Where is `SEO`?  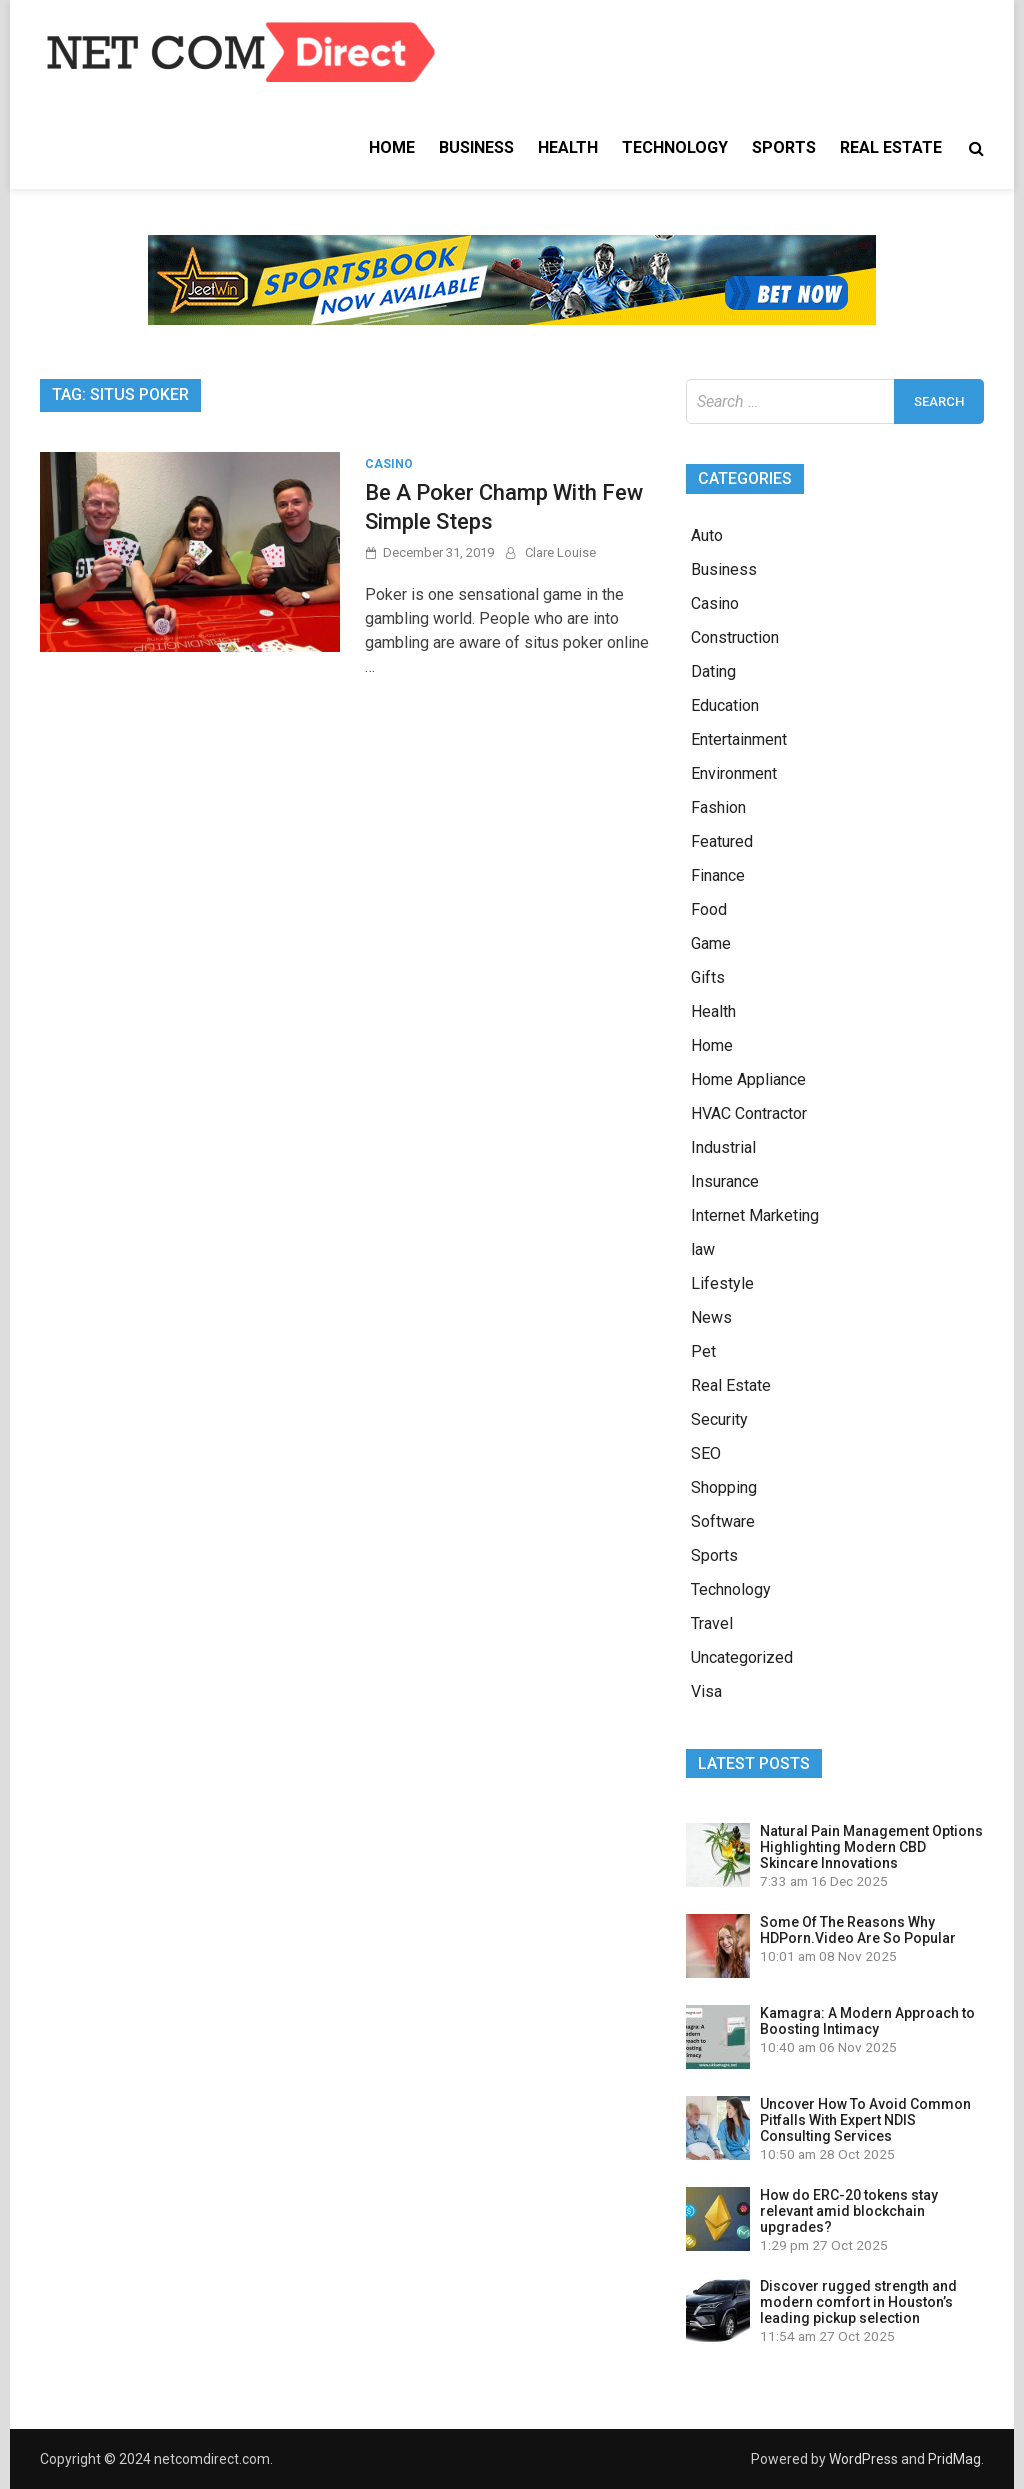 SEO is located at coordinates (706, 1453).